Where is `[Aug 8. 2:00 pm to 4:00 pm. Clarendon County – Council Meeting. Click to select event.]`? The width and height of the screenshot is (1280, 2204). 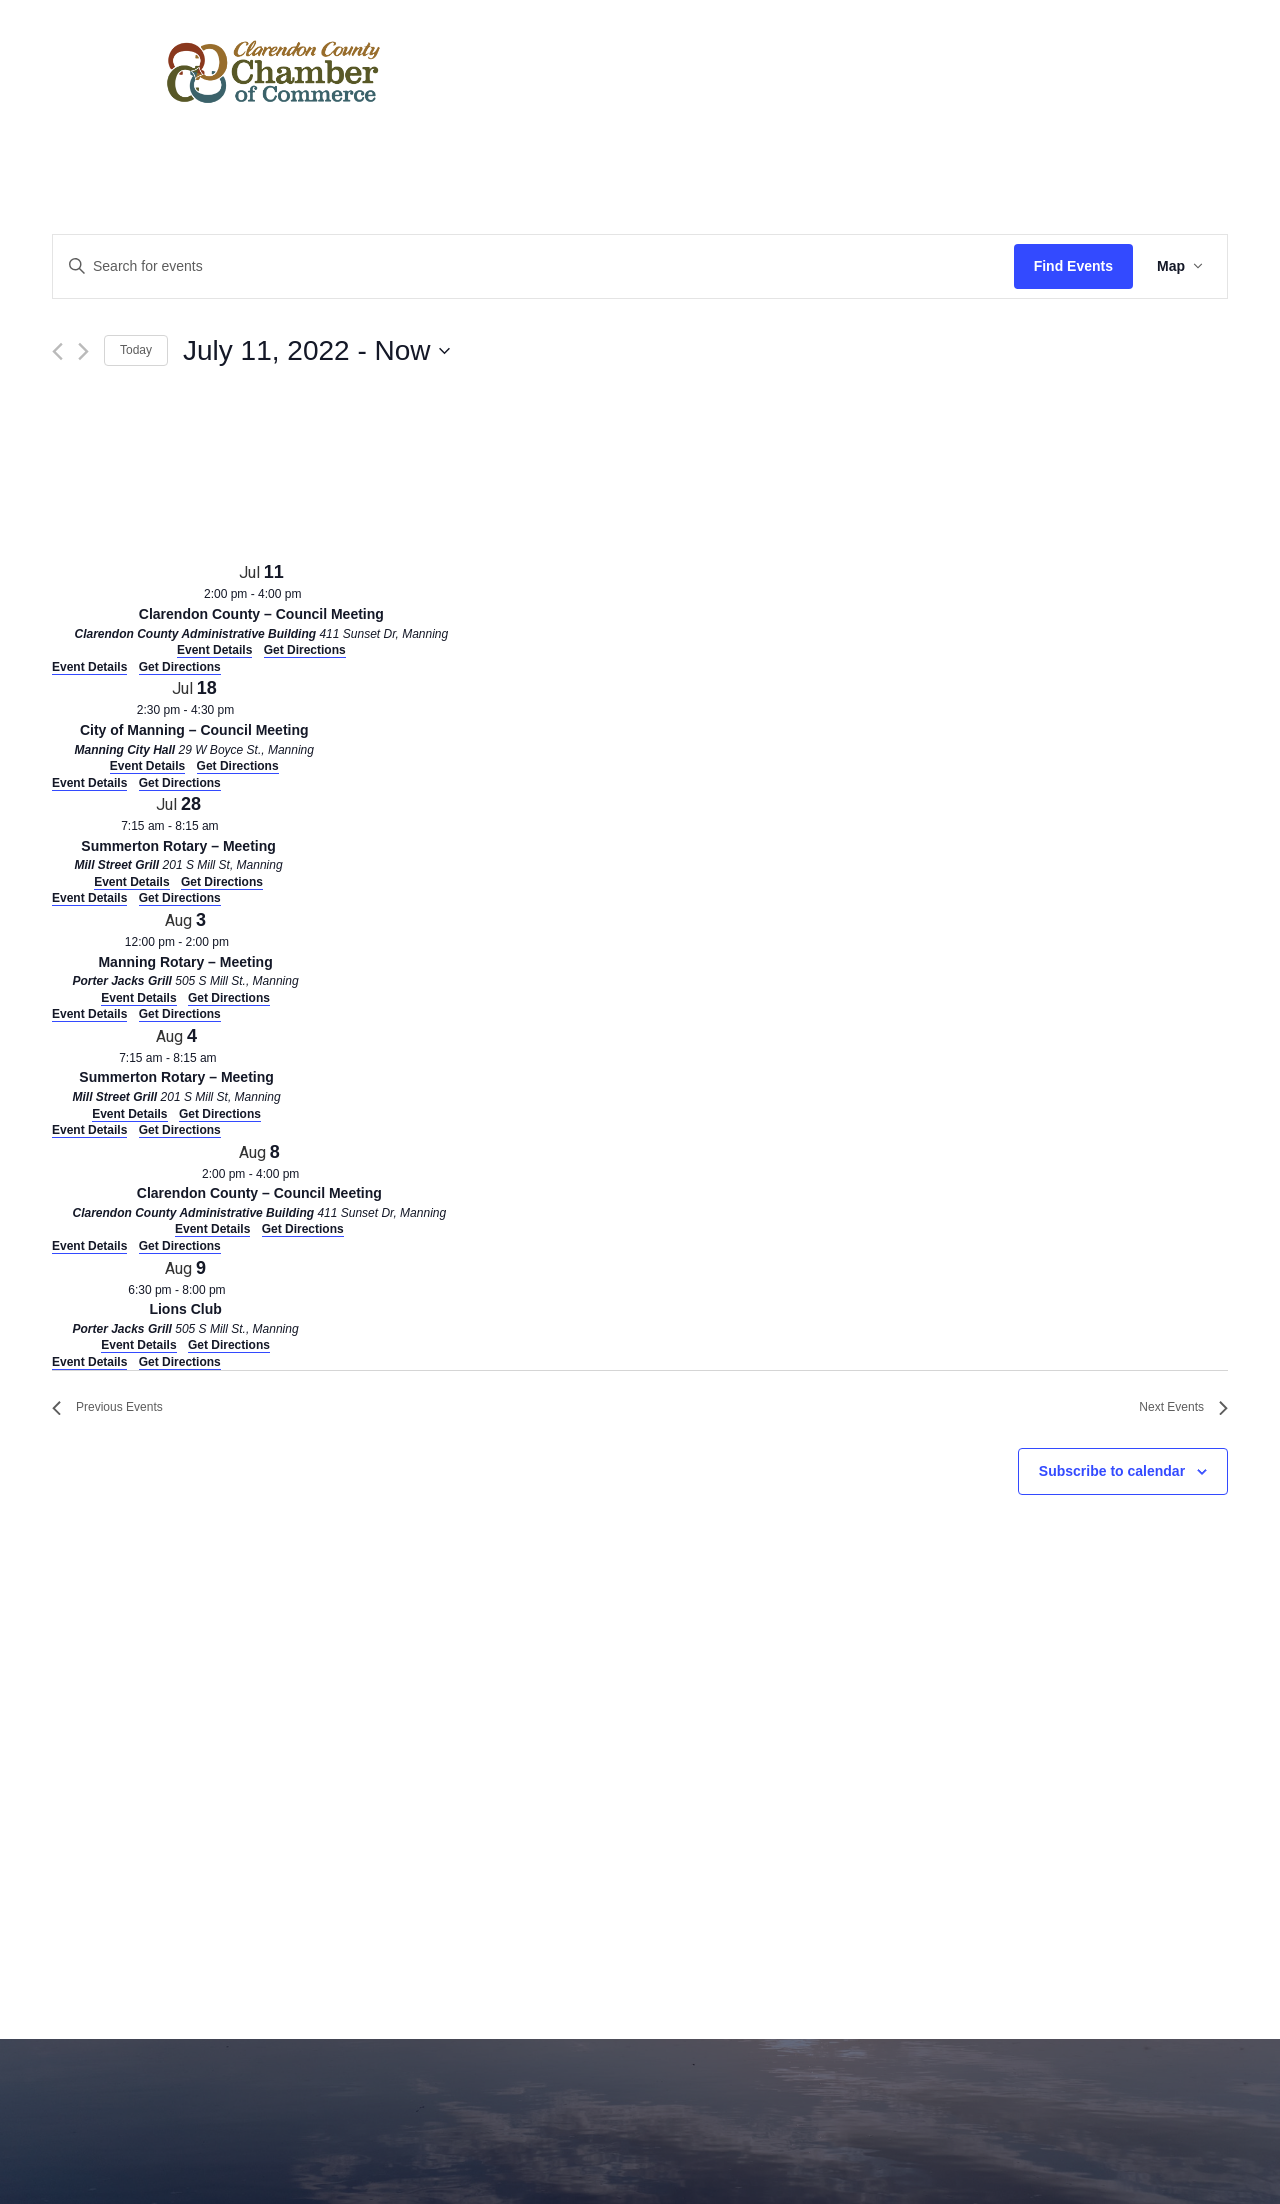
[Aug 8. 2:00 pm to 4:00 pm. Clarendon County – Council Meeting. Click to select event.] is located at coordinates (259, 1188).